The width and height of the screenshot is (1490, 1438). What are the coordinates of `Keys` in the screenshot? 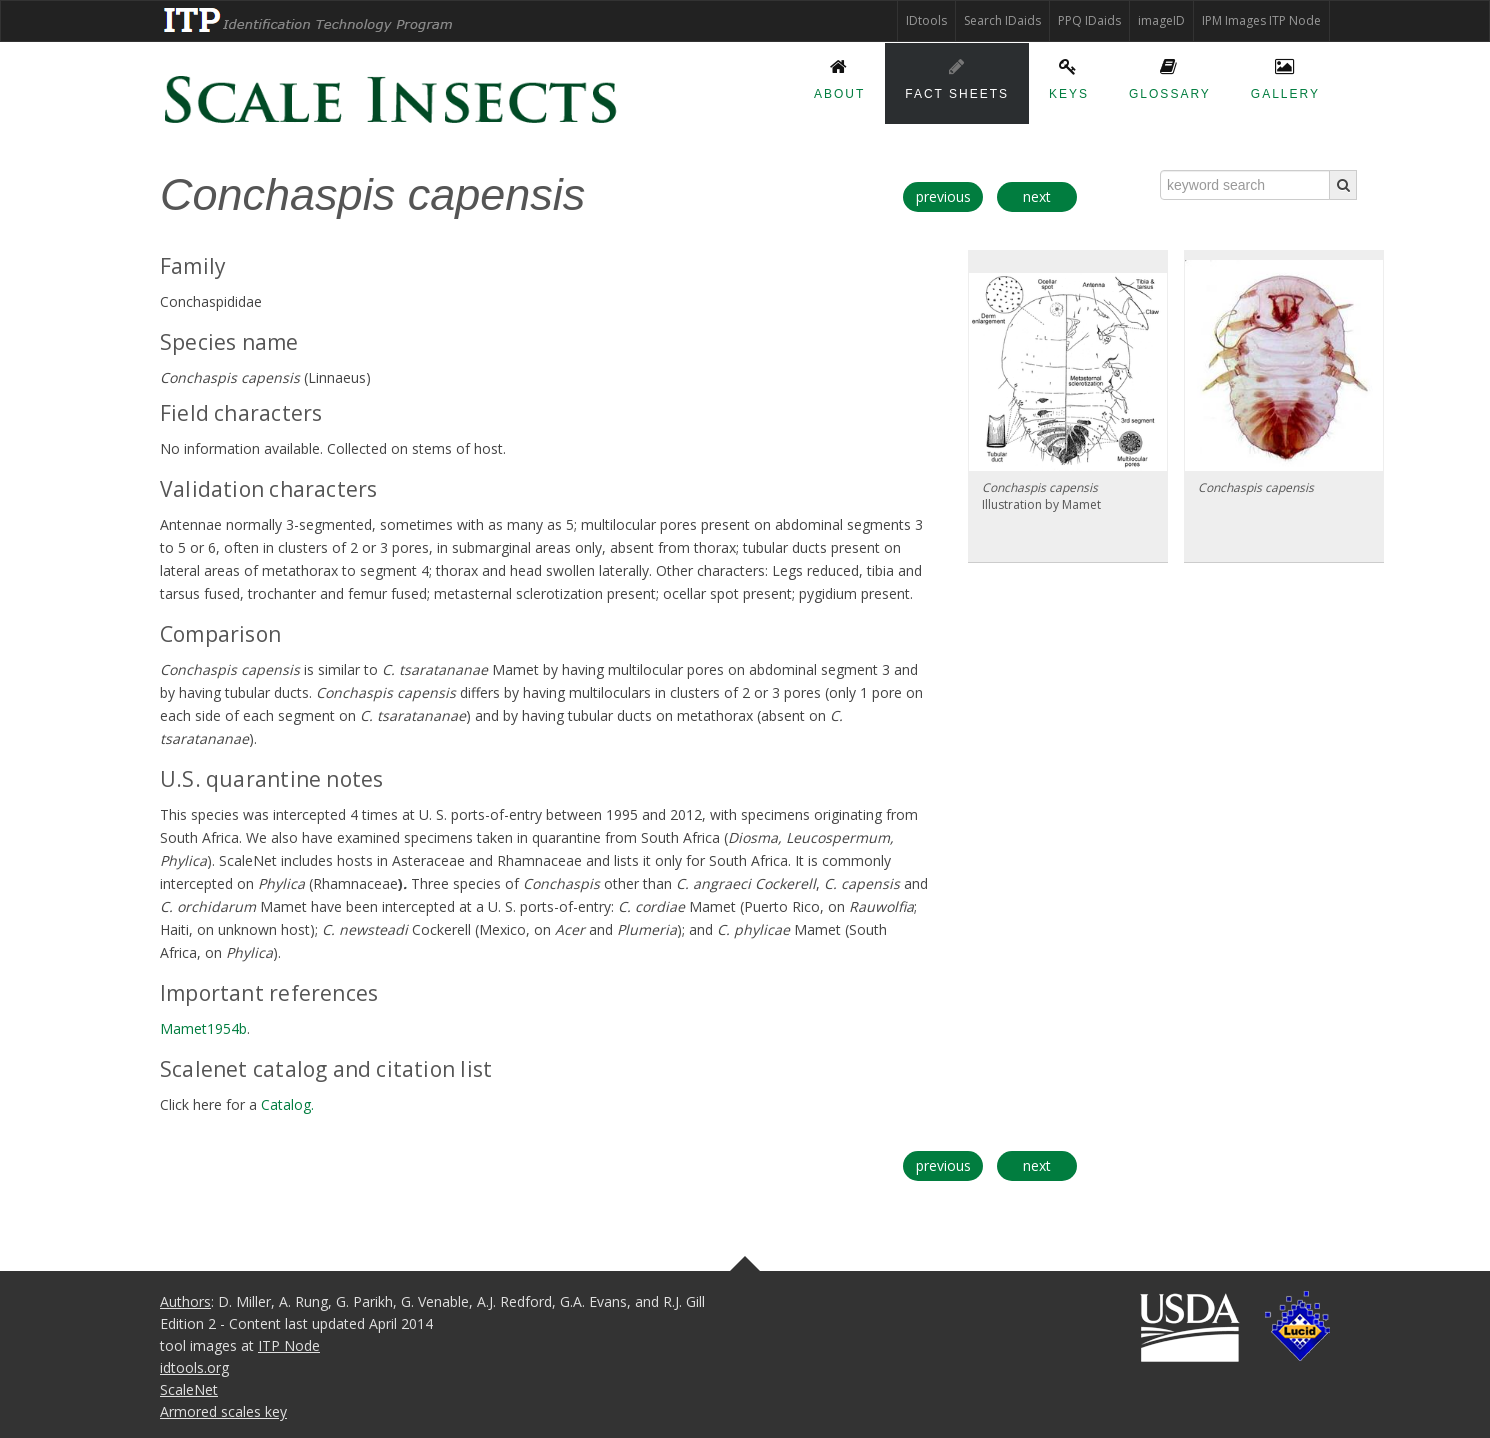 It's located at (1069, 76).